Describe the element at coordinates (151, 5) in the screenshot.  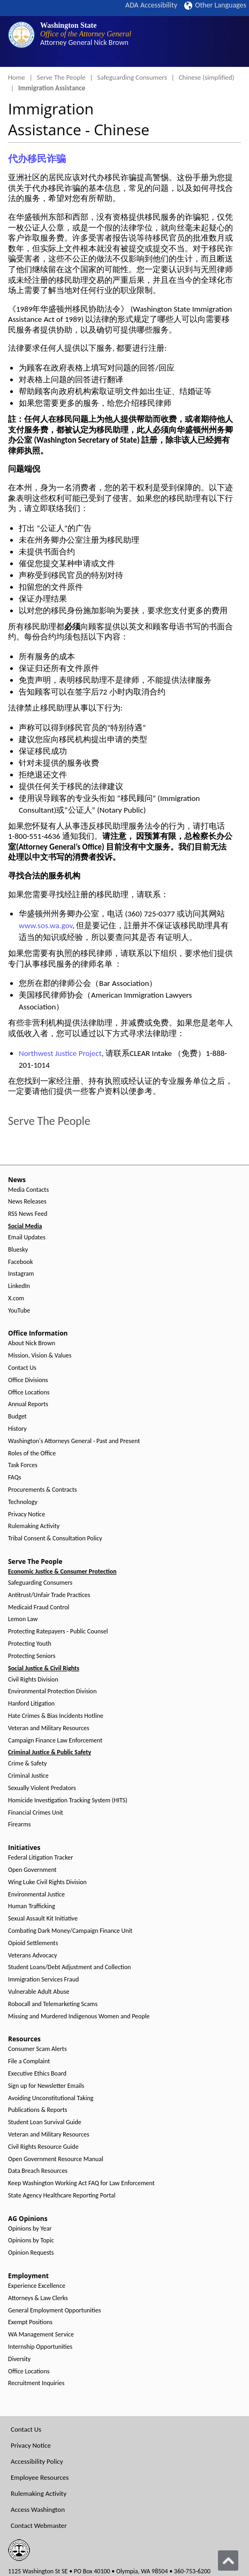
I see `ADA Accessibility` at that location.